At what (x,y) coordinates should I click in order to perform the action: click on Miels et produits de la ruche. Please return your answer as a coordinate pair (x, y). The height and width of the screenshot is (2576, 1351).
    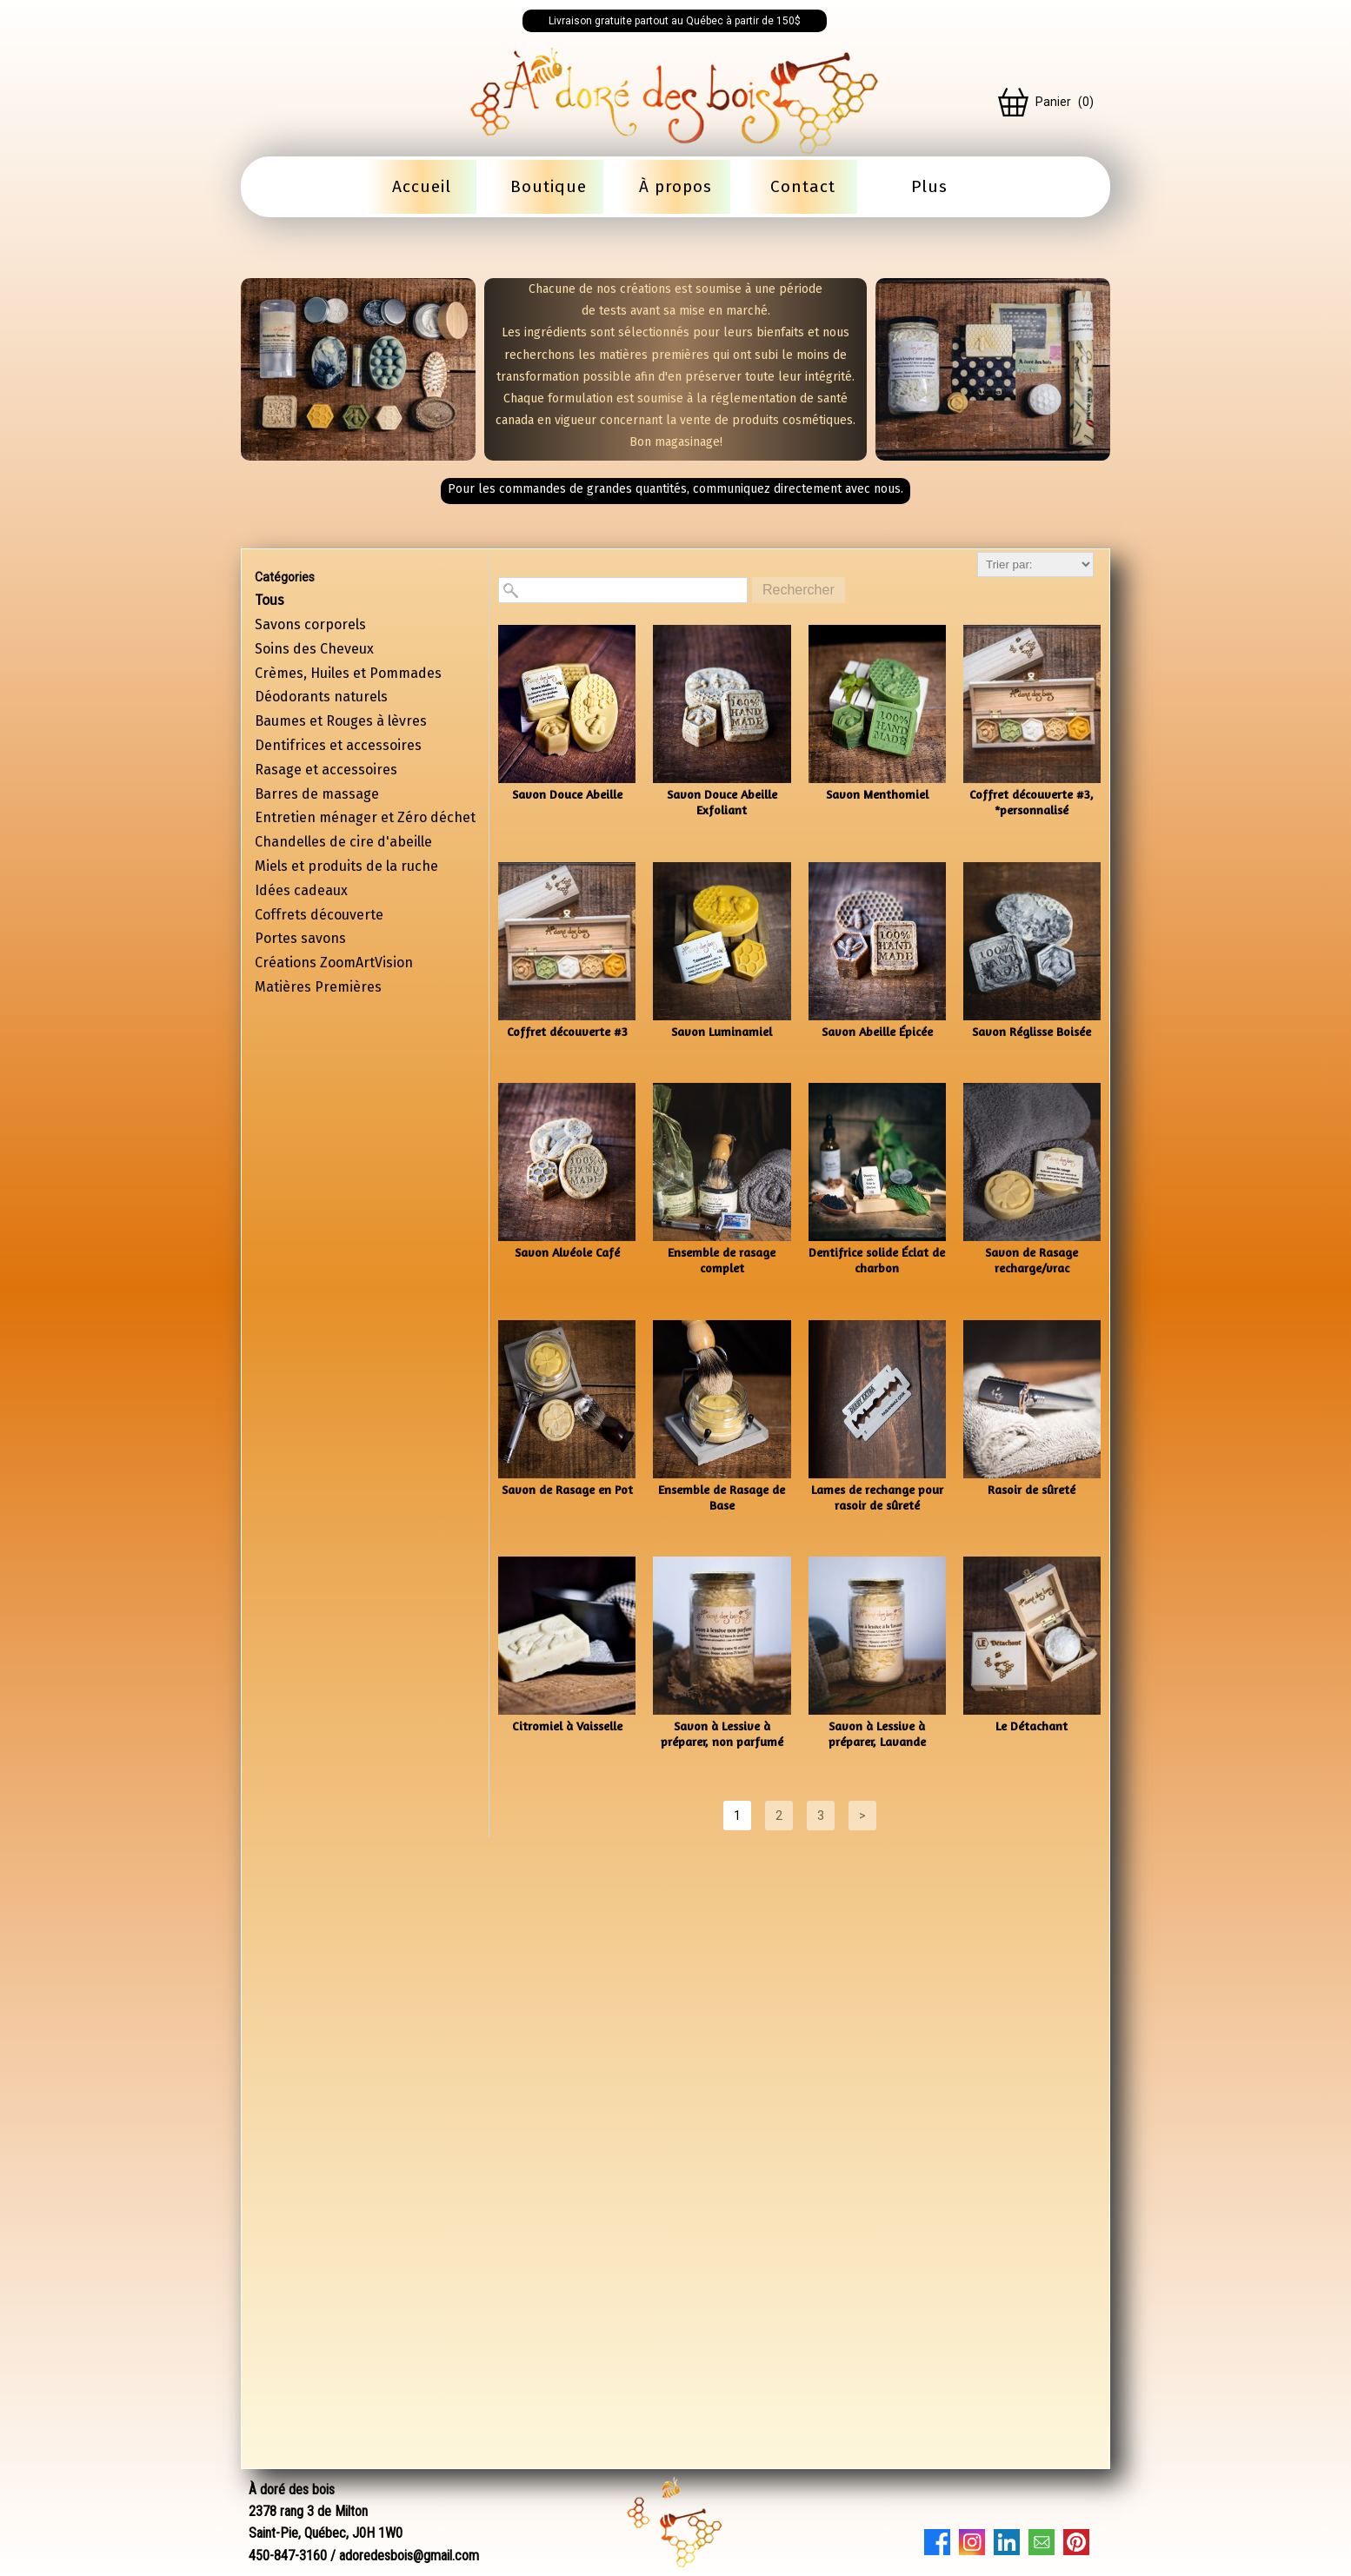
    Looking at the image, I should click on (346, 866).